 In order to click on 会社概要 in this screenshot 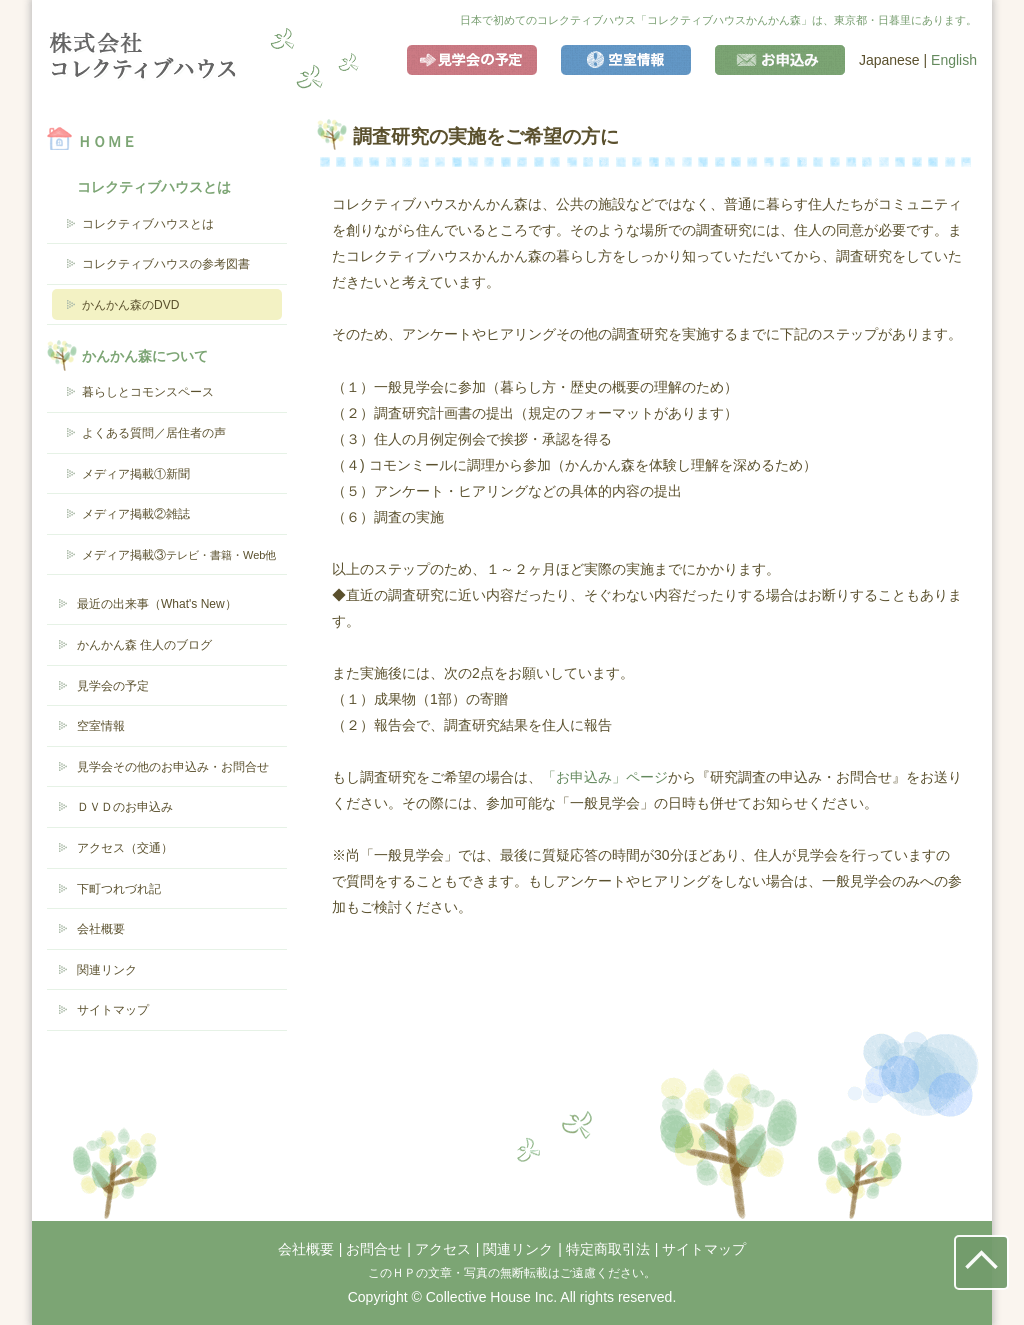, I will do `click(101, 929)`.